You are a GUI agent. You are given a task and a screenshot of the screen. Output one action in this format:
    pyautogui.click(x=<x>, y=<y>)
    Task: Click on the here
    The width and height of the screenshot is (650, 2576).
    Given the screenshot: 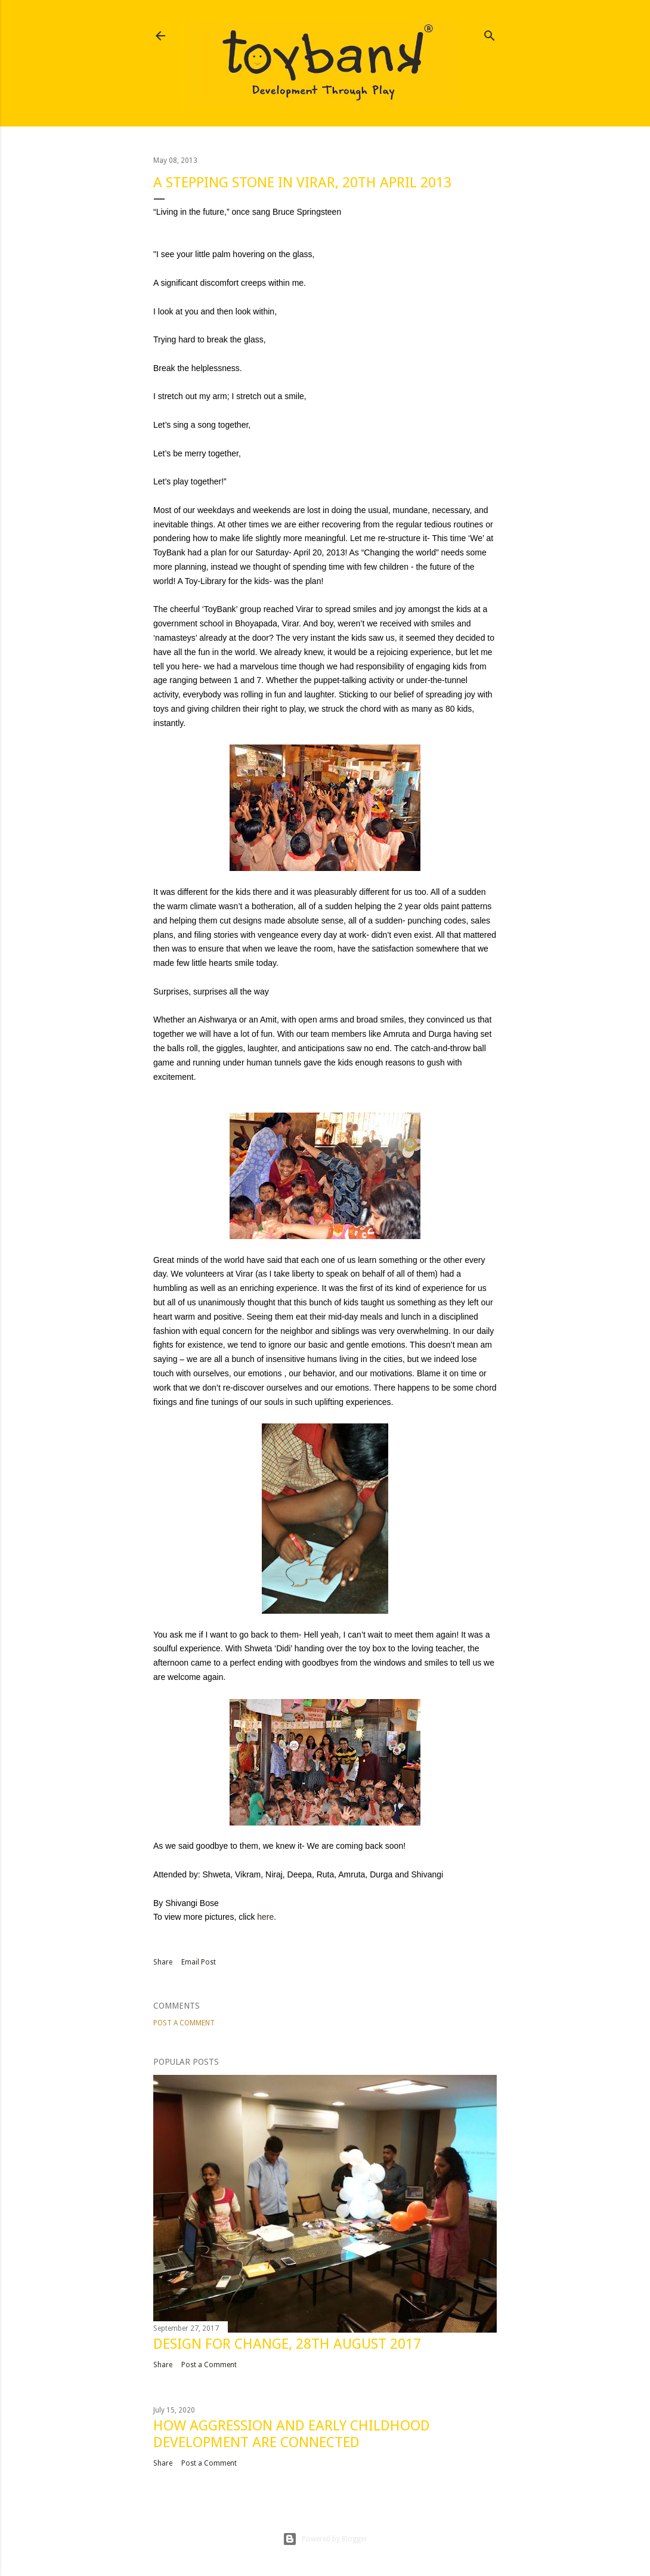 What is the action you would take?
    pyautogui.click(x=265, y=1917)
    